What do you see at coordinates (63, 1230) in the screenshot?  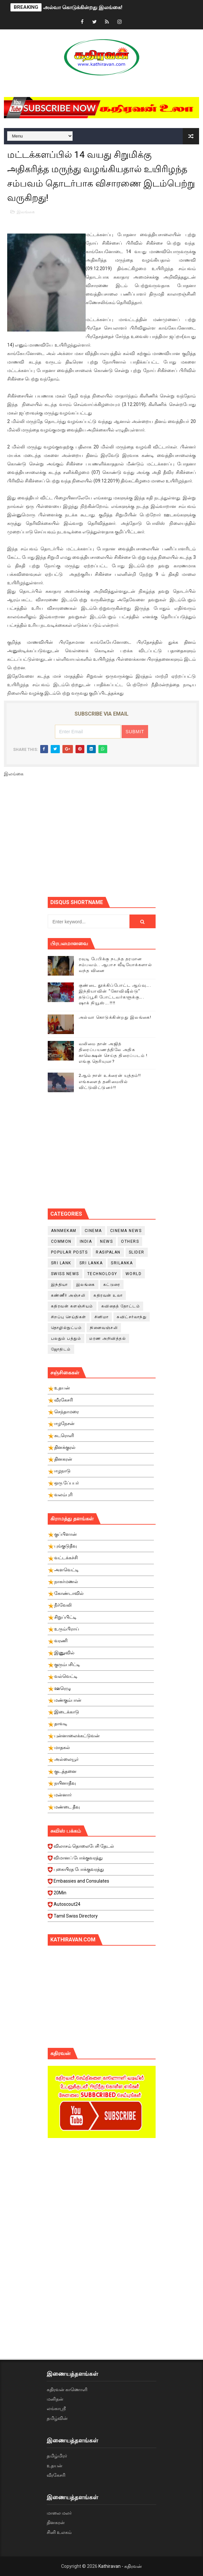 I see `Annmekam` at bounding box center [63, 1230].